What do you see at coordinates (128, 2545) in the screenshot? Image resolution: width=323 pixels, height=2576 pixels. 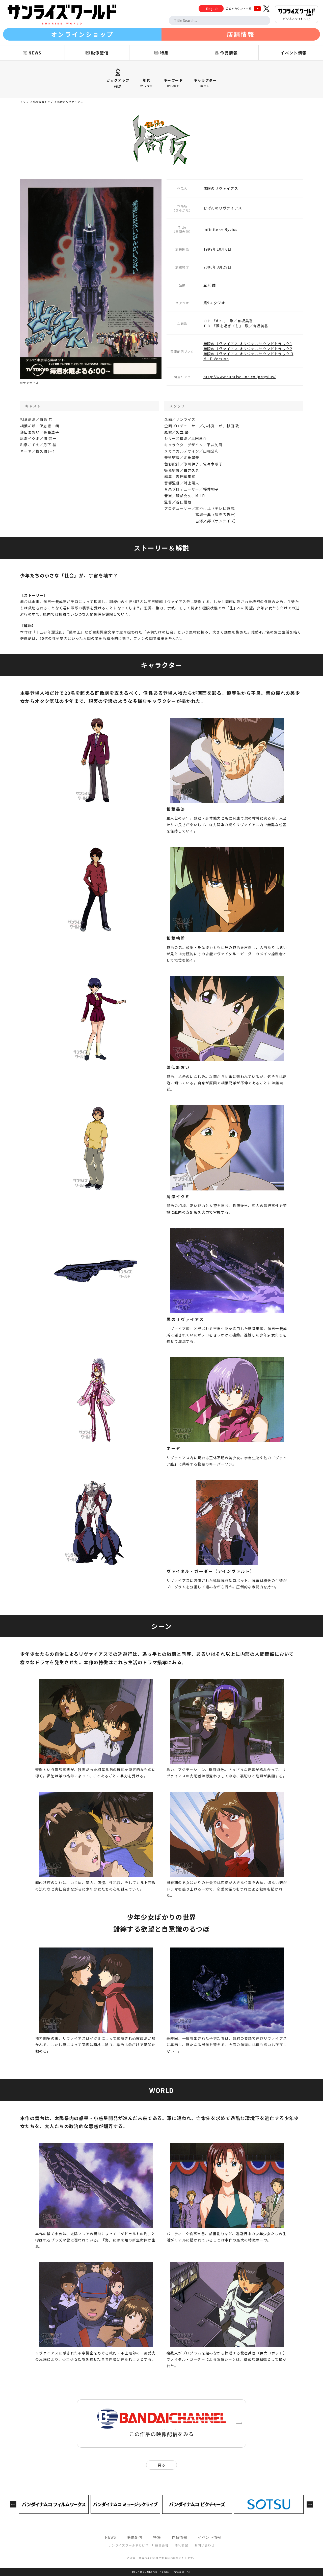 I see `サンライズワールドとは？` at bounding box center [128, 2545].